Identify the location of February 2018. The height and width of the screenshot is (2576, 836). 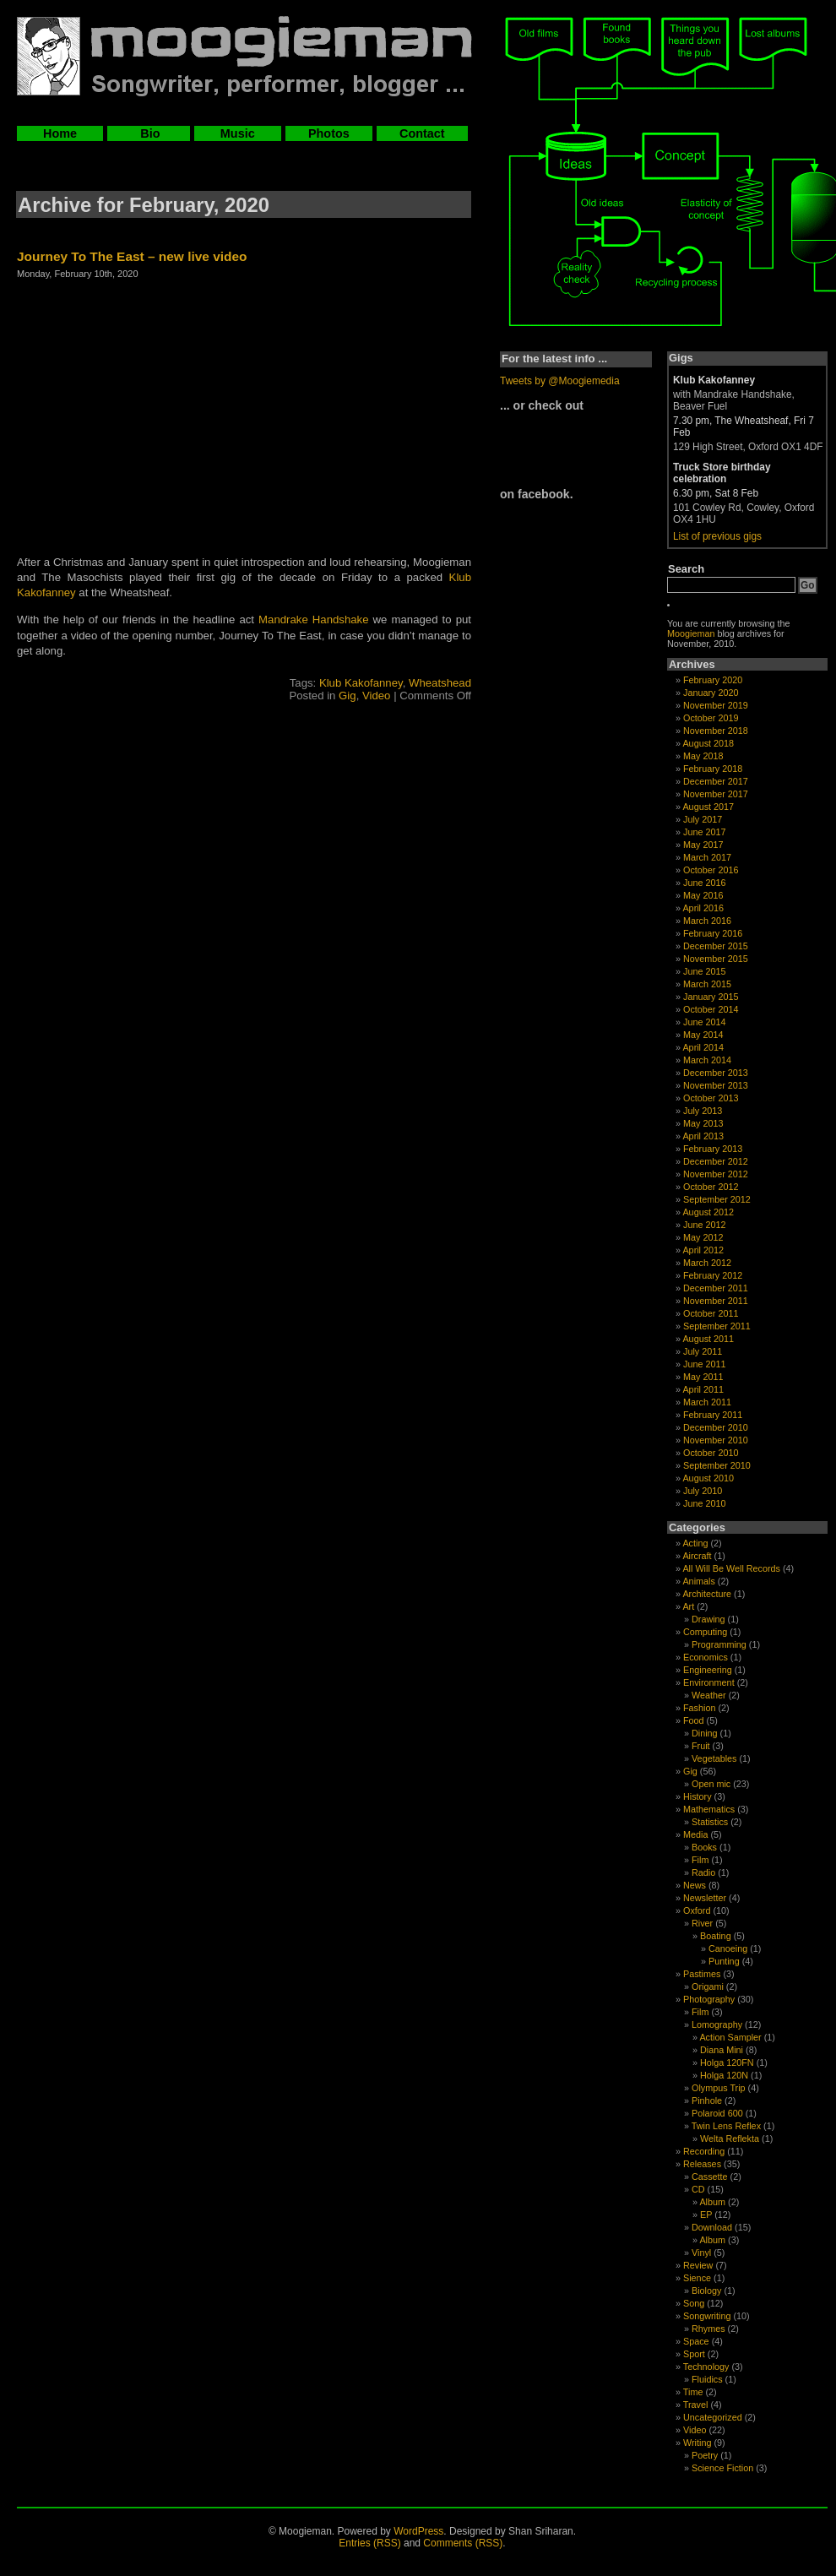
(712, 769).